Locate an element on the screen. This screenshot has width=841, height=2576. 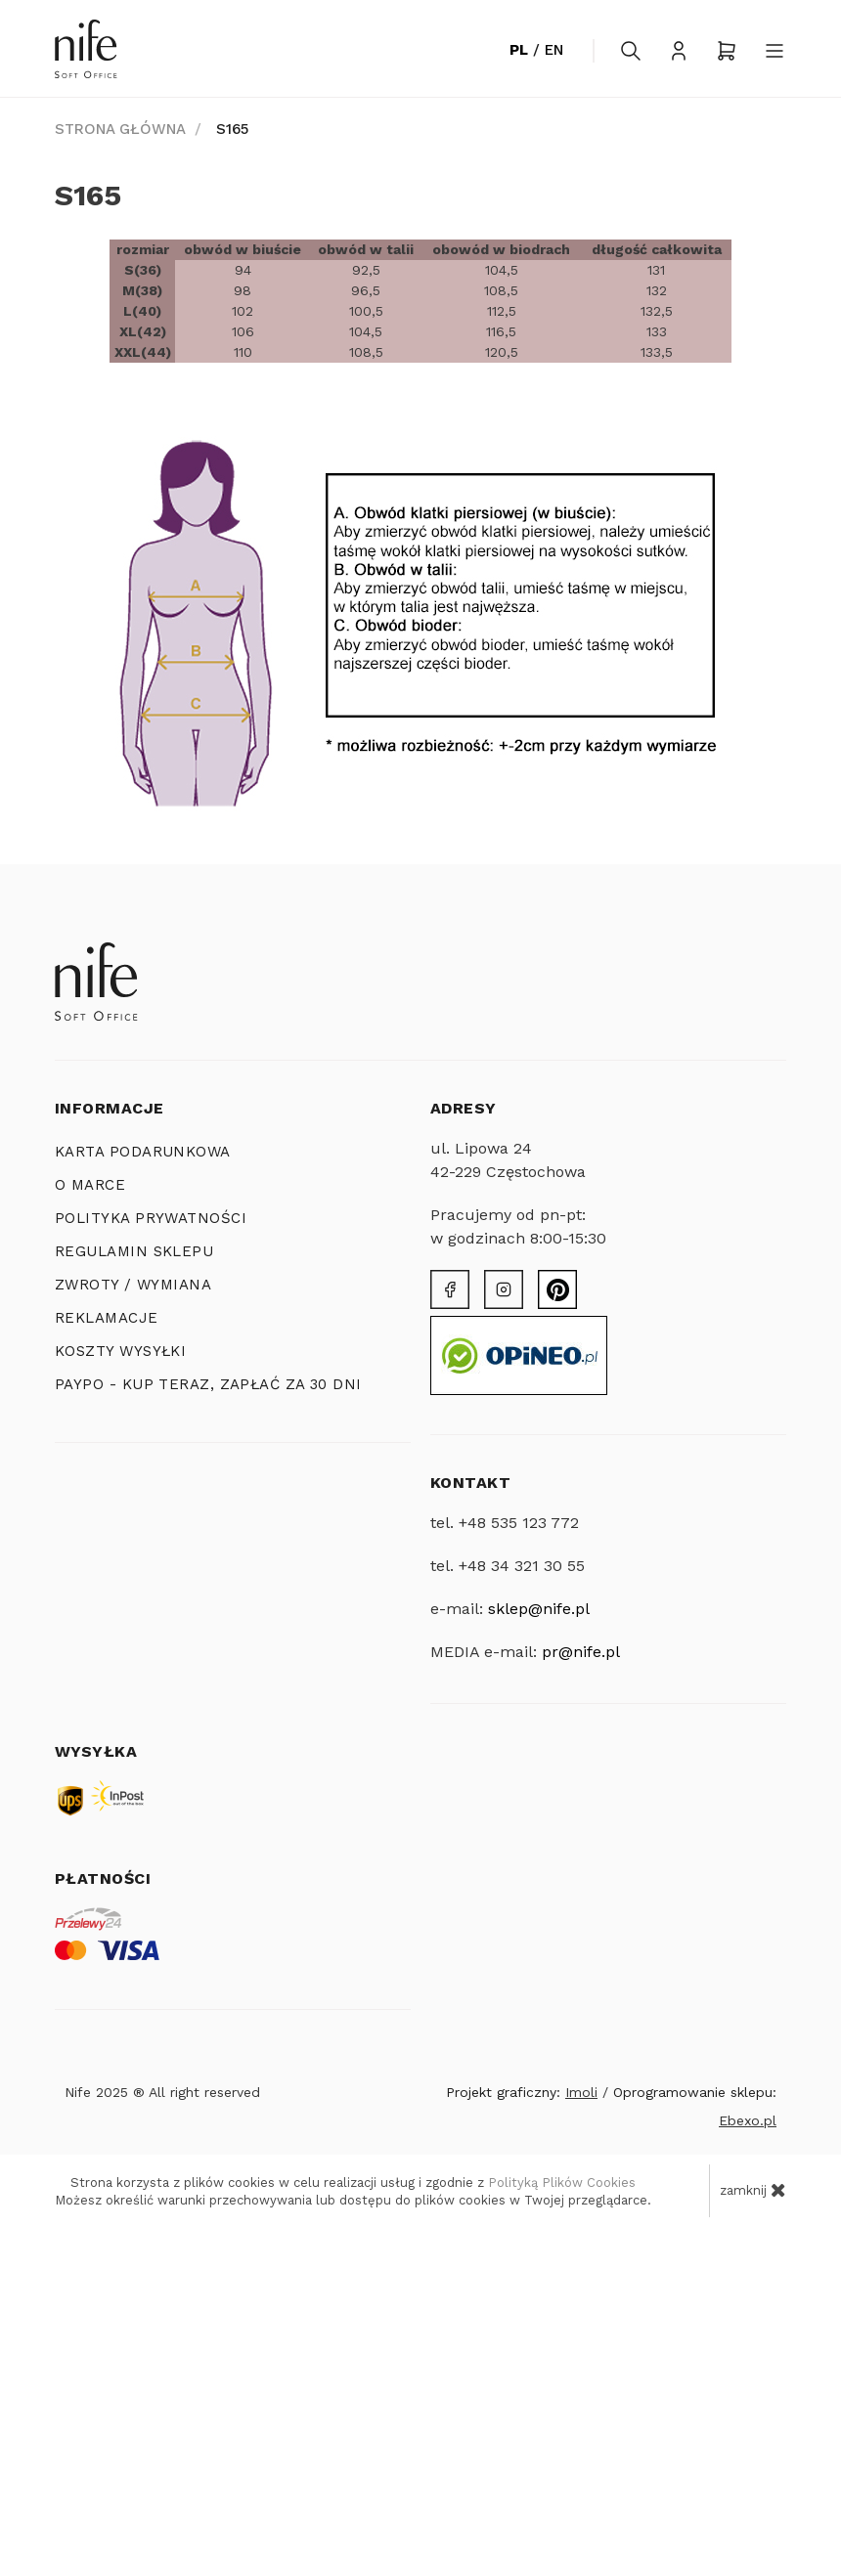
KARTA PODARUNKOWA is located at coordinates (143, 1151).